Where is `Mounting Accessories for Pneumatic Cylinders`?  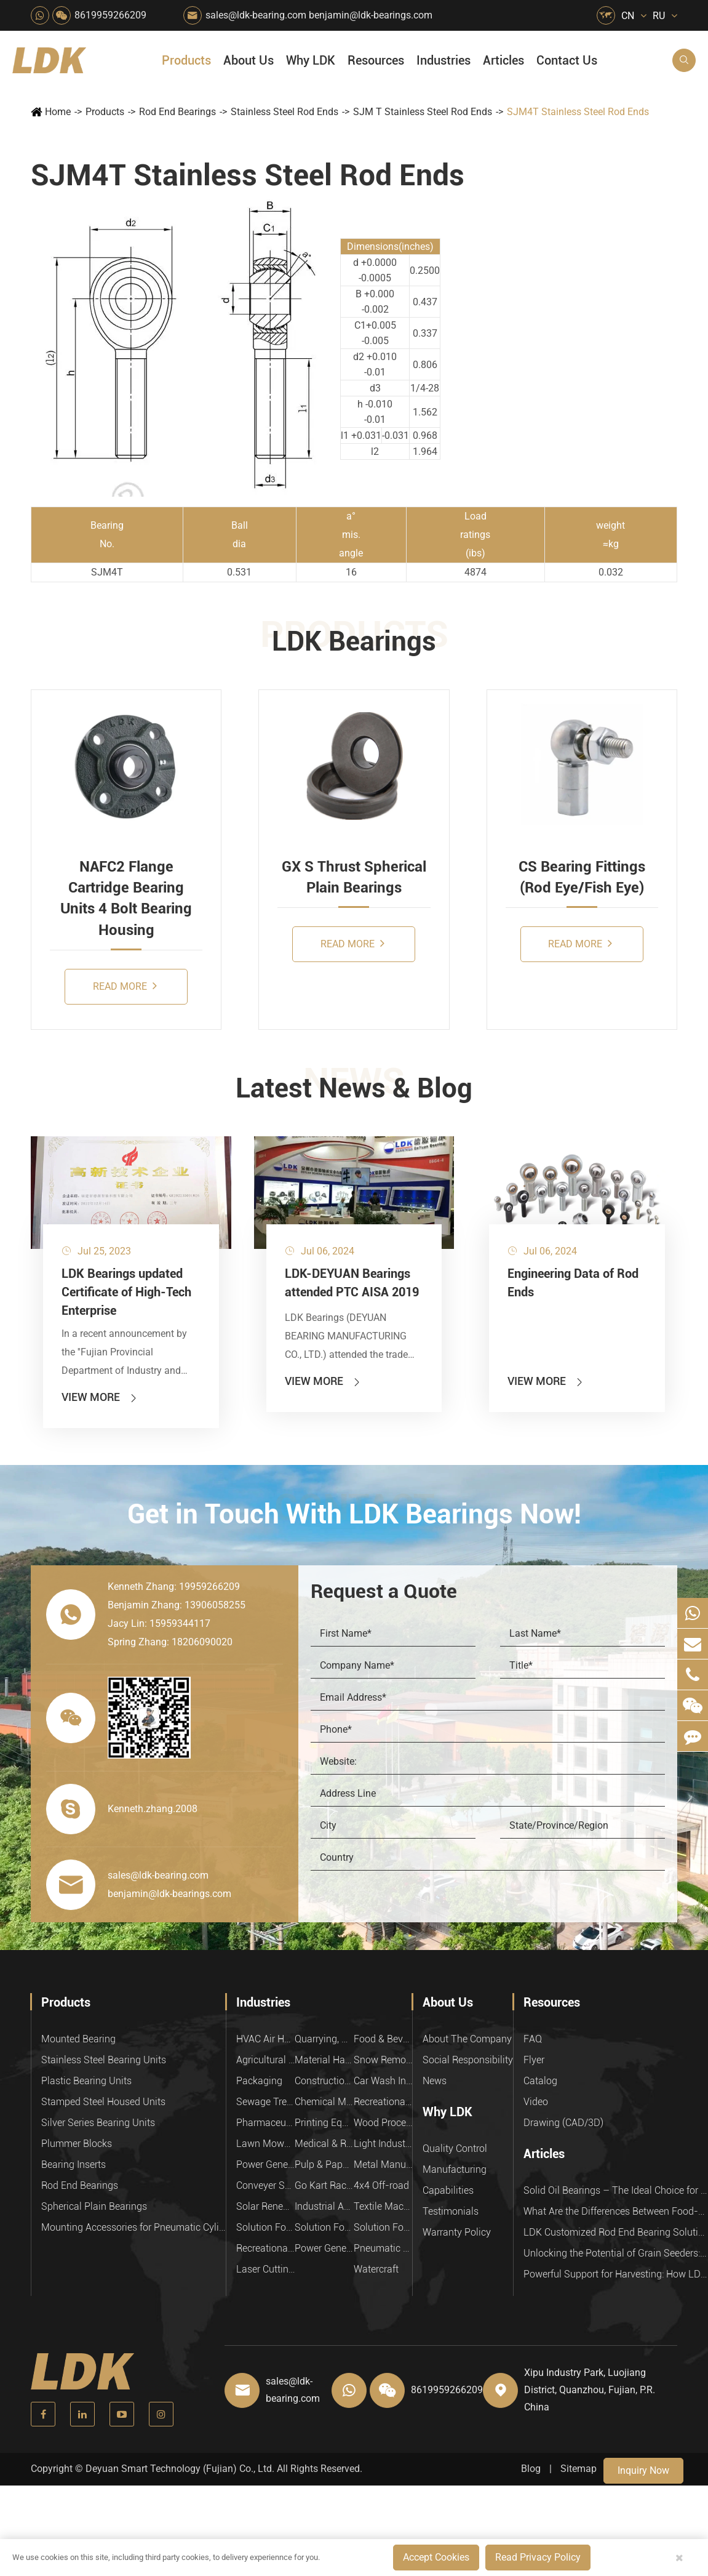
Mounting Accessories for Pneumatic Cylinders is located at coordinates (133, 2227).